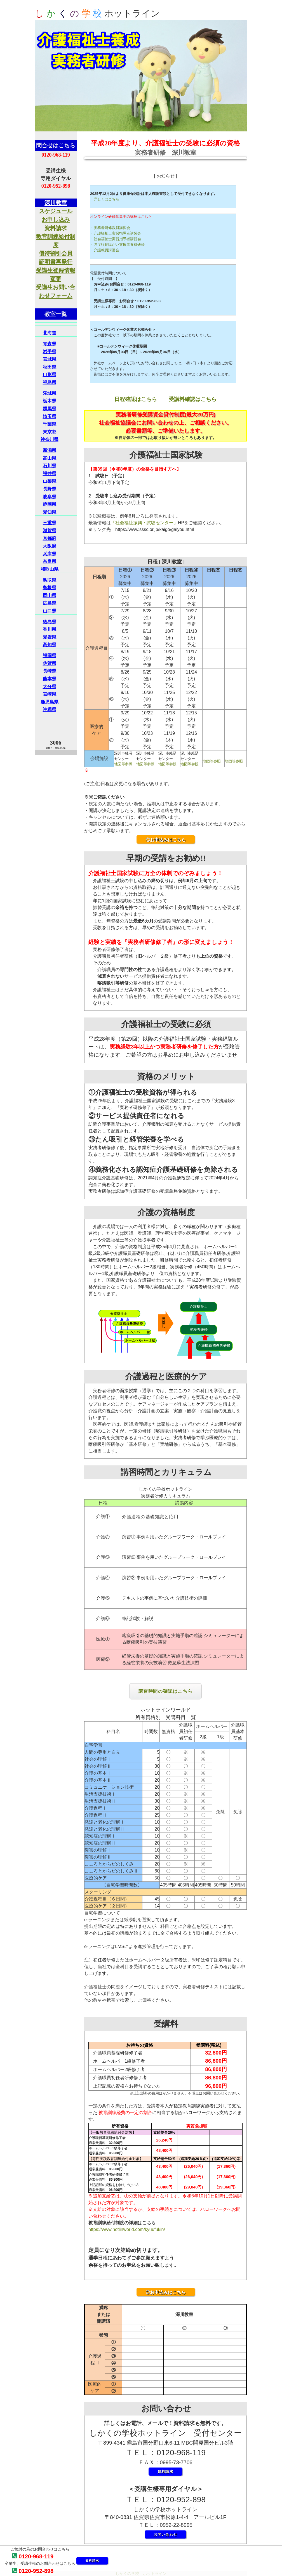 The width and height of the screenshot is (282, 2576). Describe the element at coordinates (165, 839) in the screenshot. I see `◎お申込みはこちら` at that location.